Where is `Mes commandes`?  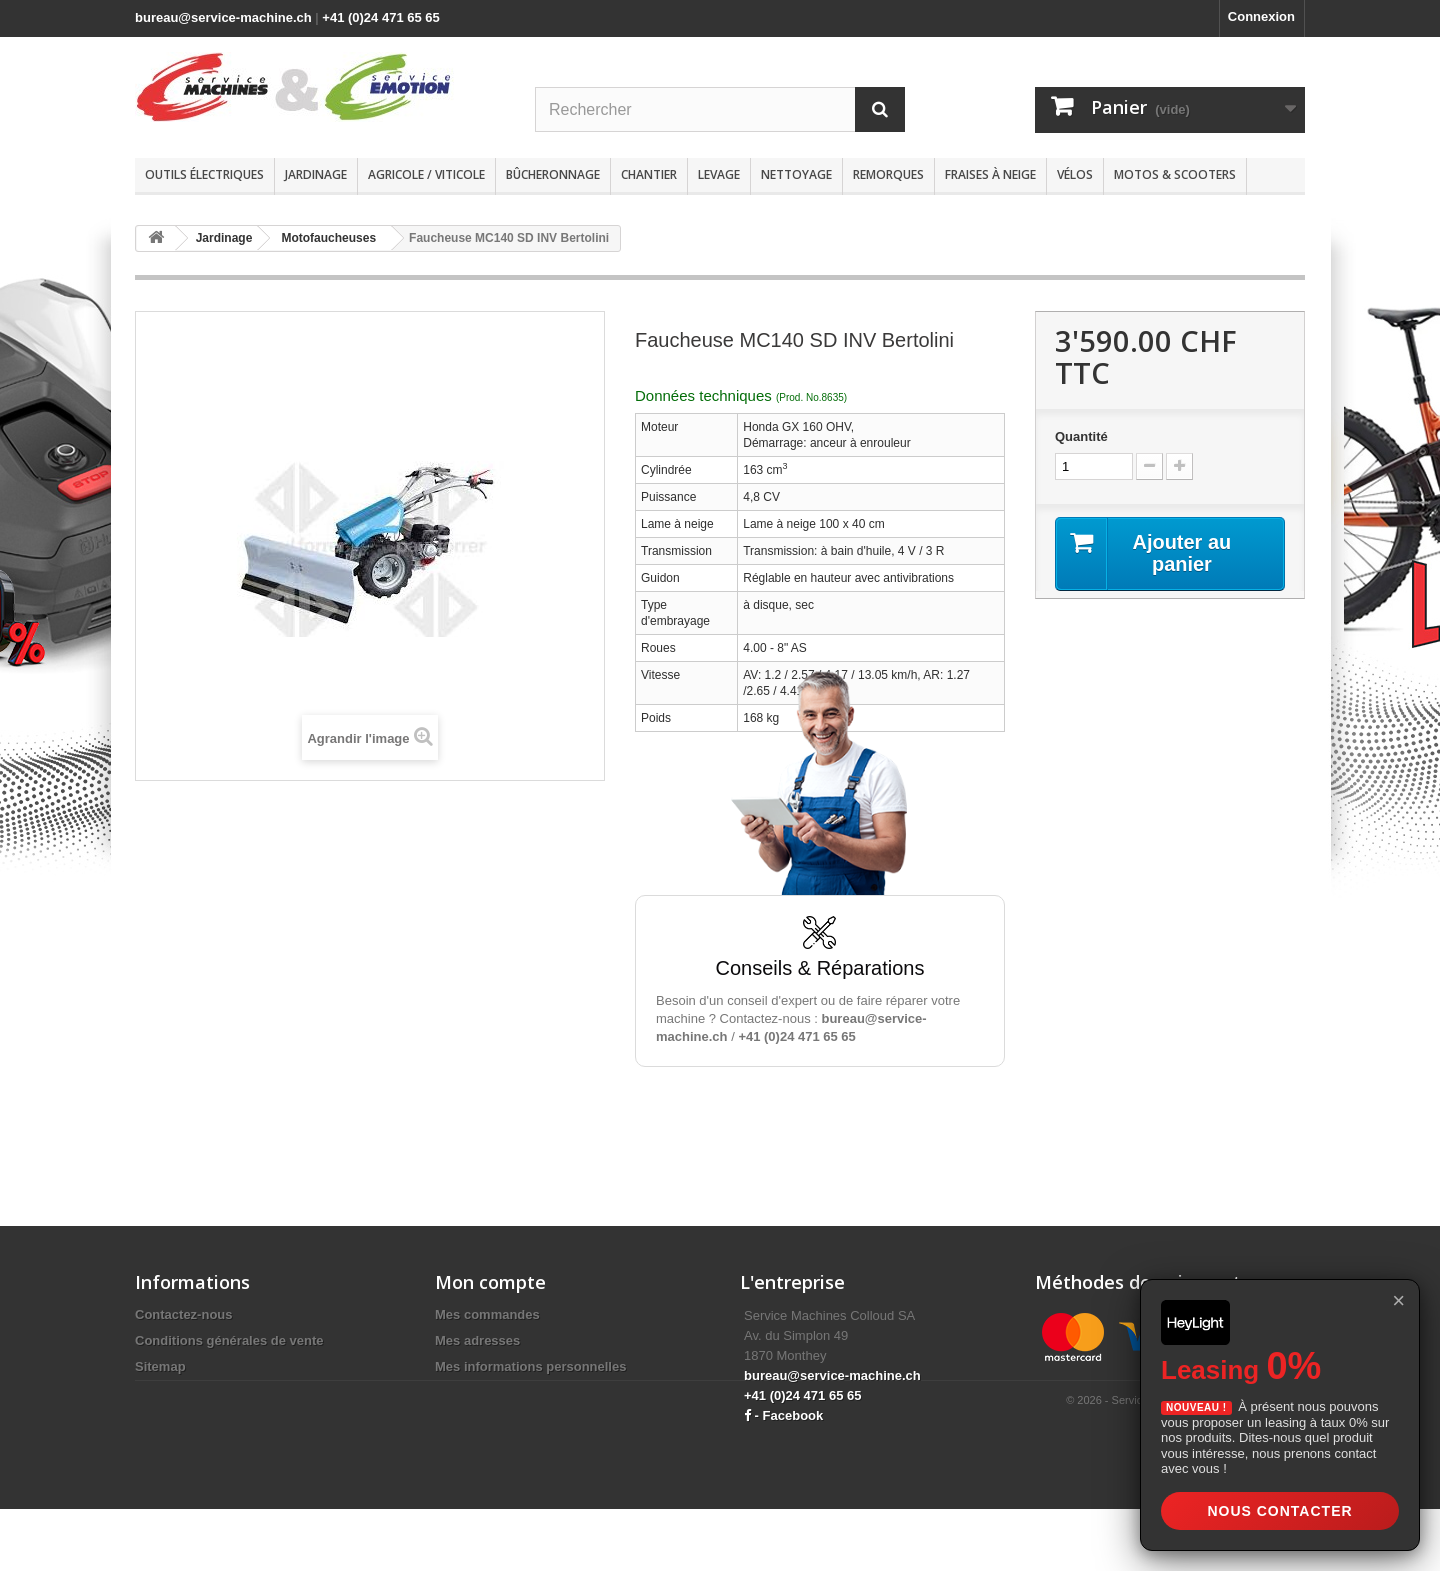 Mes commandes is located at coordinates (487, 1314).